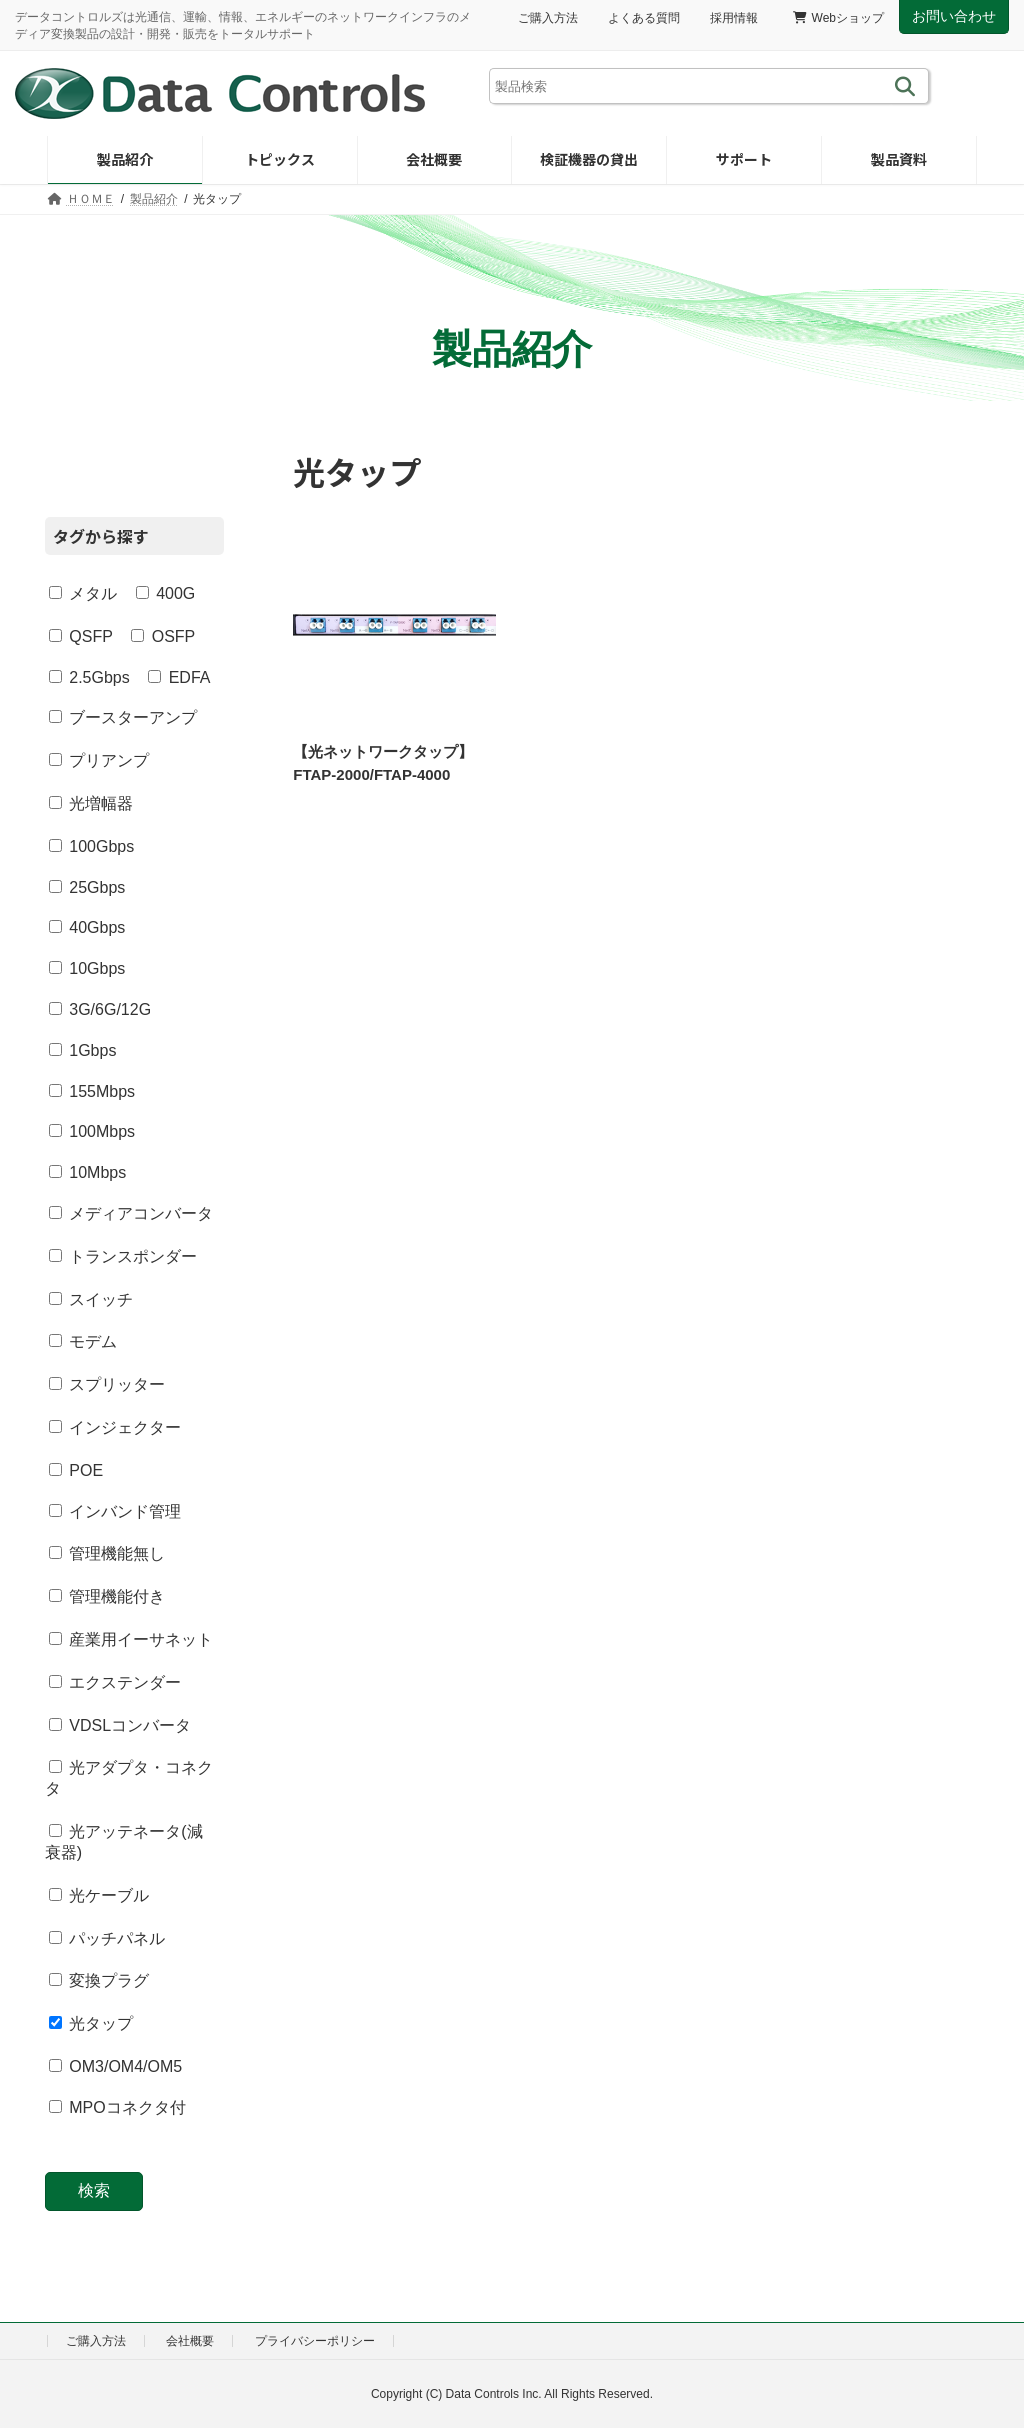  Describe the element at coordinates (117, 2107) in the screenshot. I see `MPOコネクタ付` at that location.